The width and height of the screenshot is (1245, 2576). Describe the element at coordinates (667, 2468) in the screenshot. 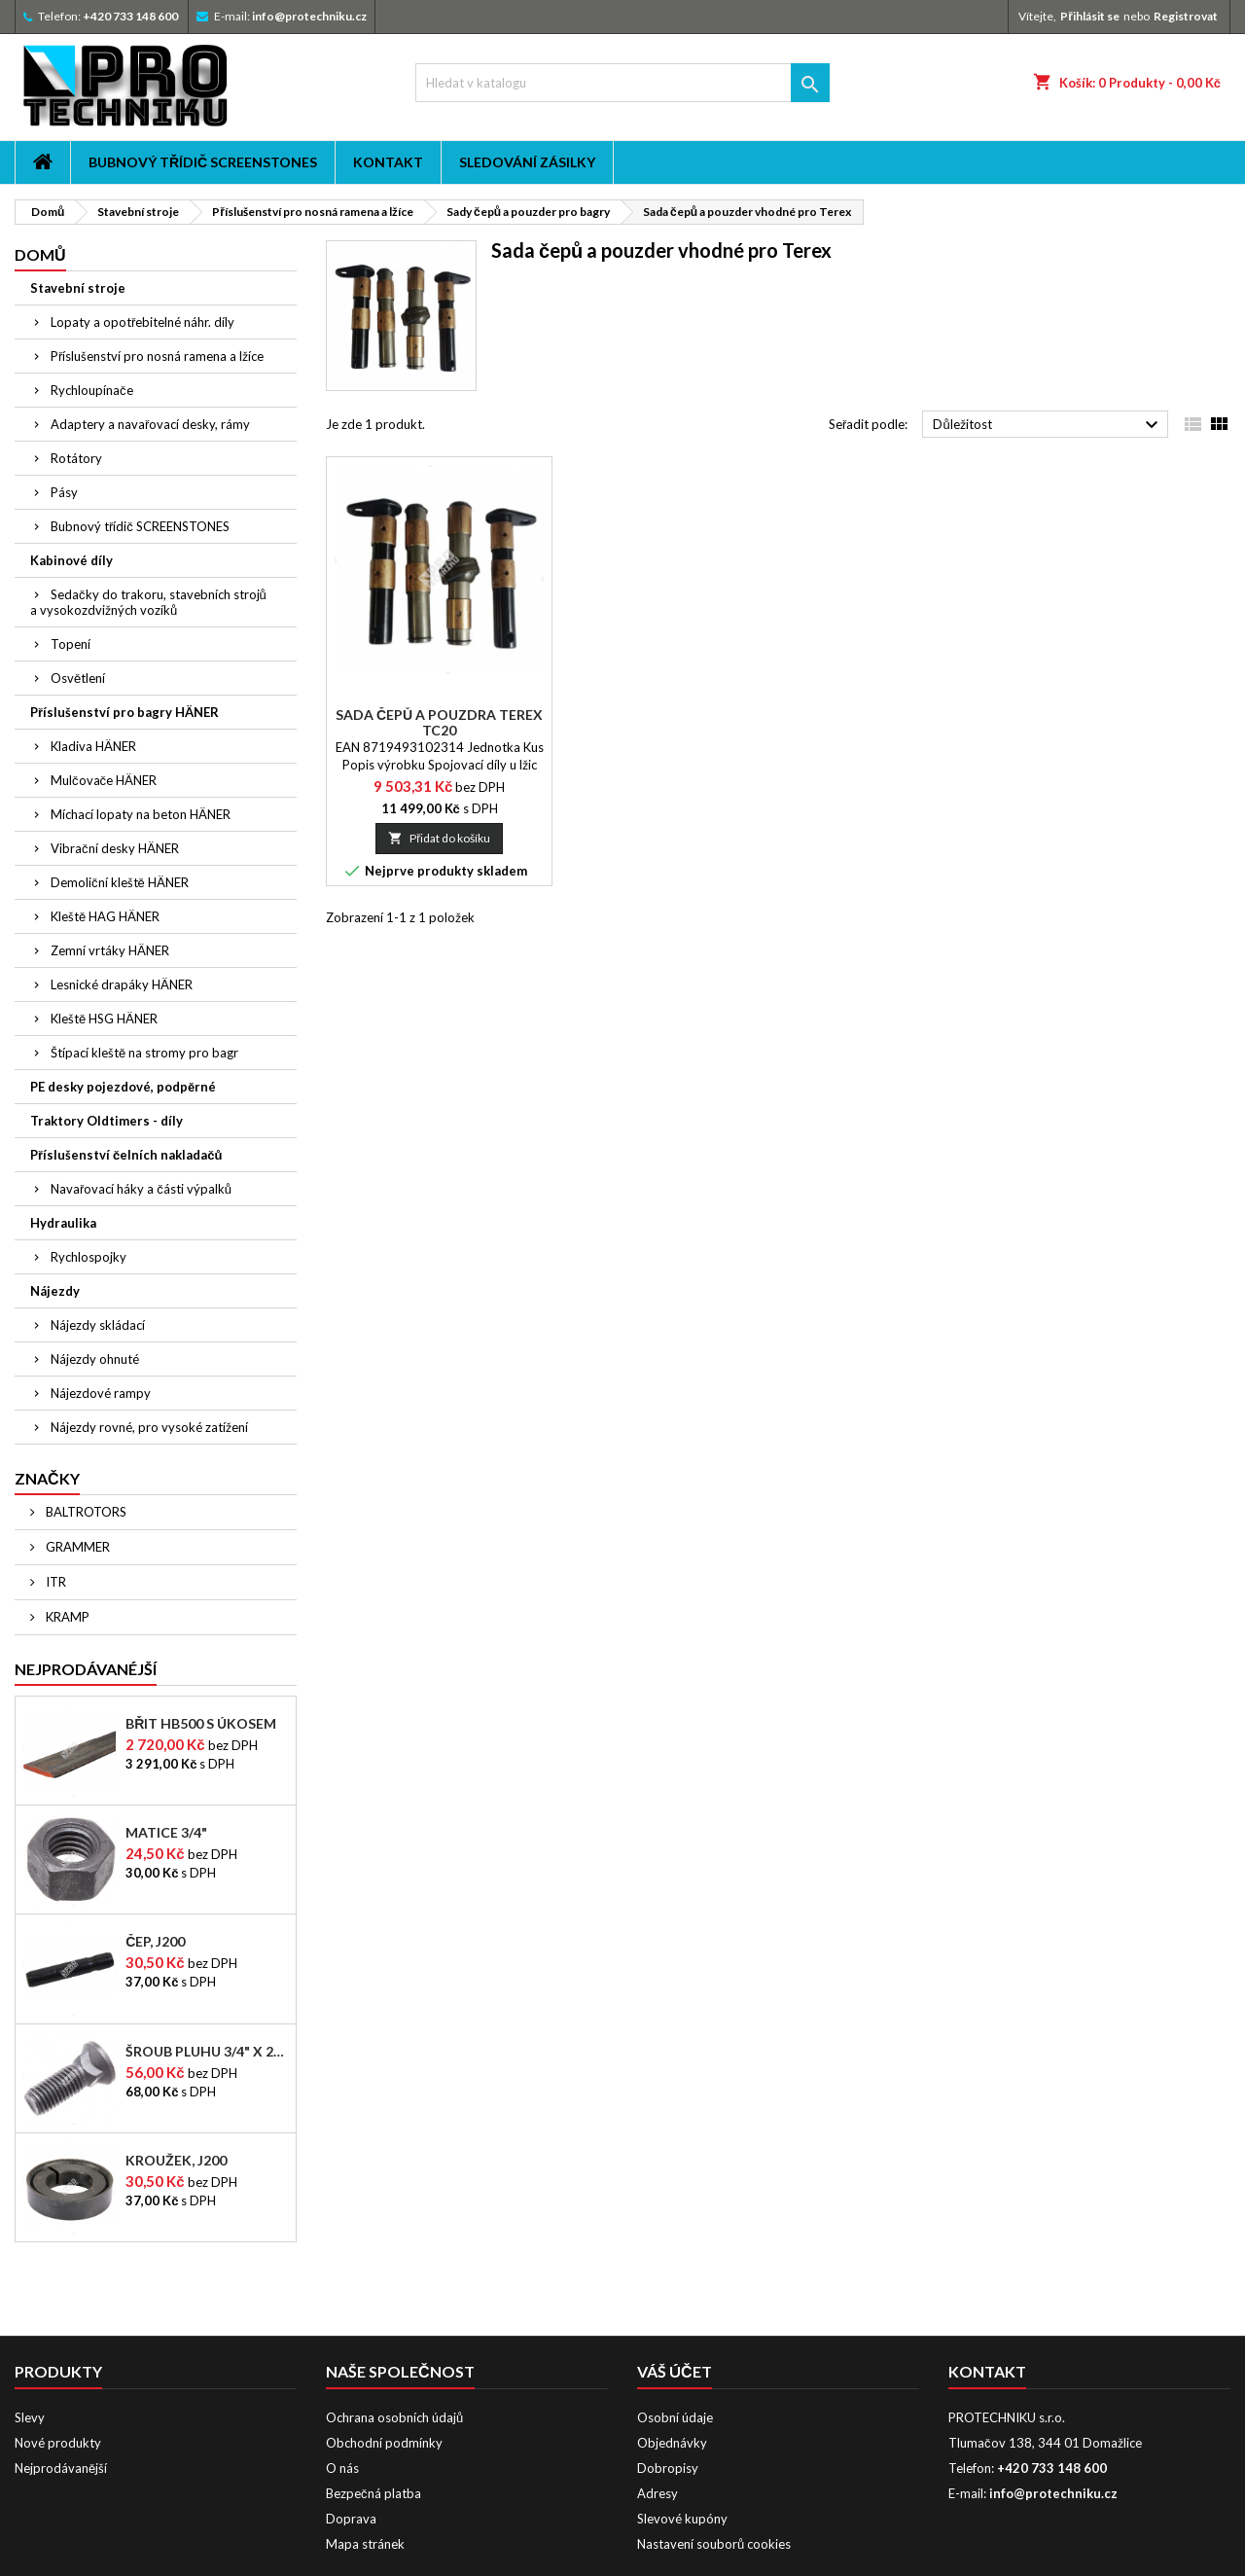

I see `Dobropisy` at that location.